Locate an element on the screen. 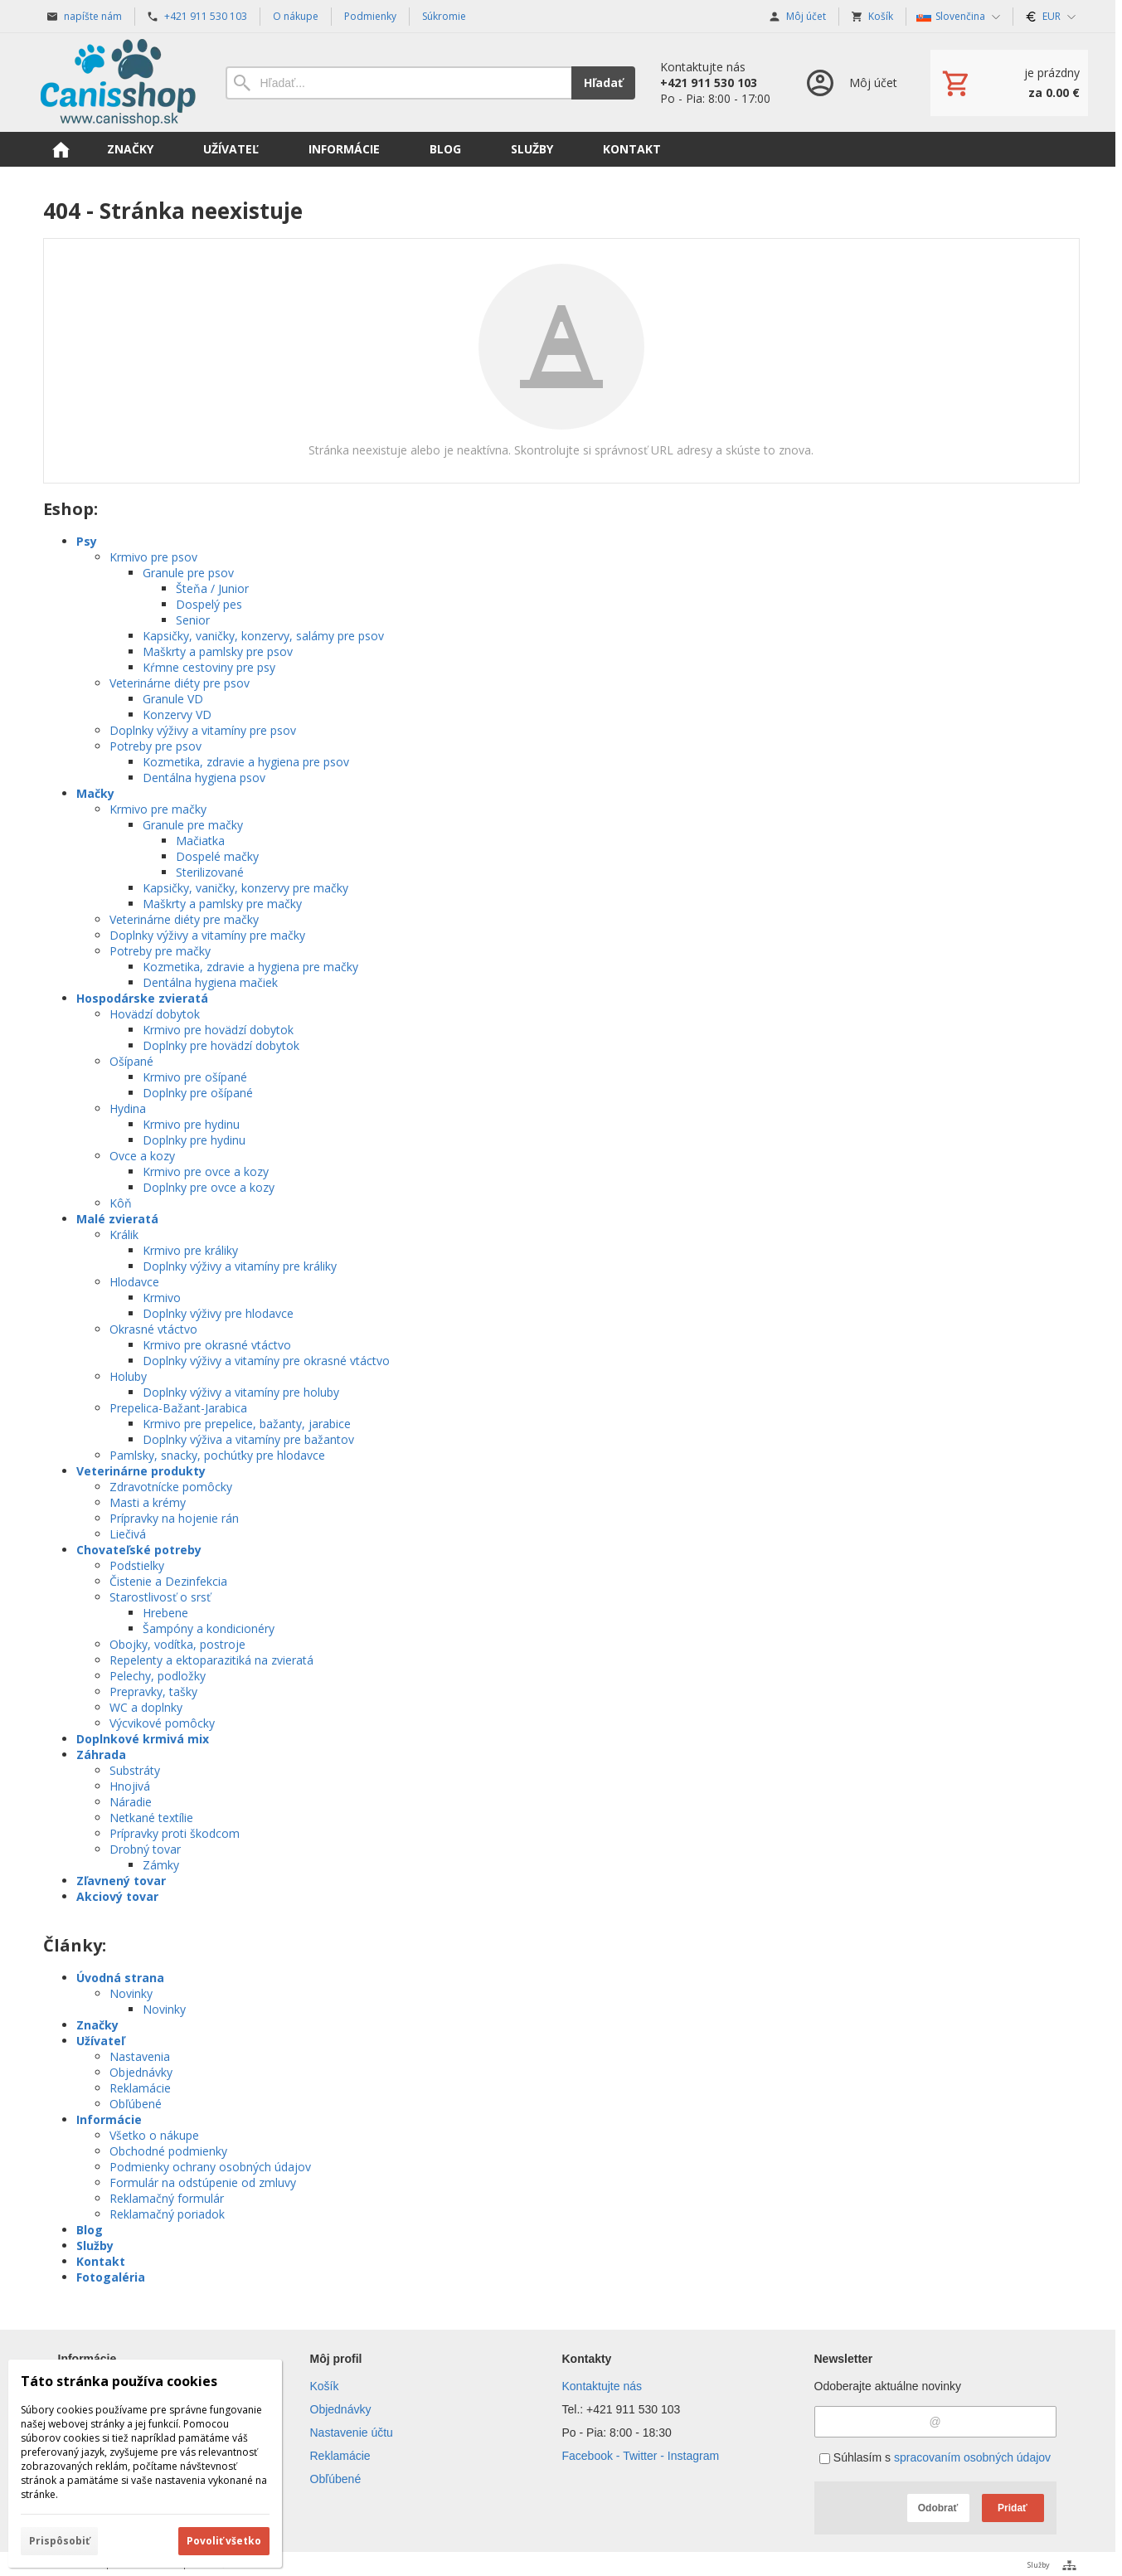 The height and width of the screenshot is (2576, 1122). Dentálna hygiena mačiek is located at coordinates (210, 982).